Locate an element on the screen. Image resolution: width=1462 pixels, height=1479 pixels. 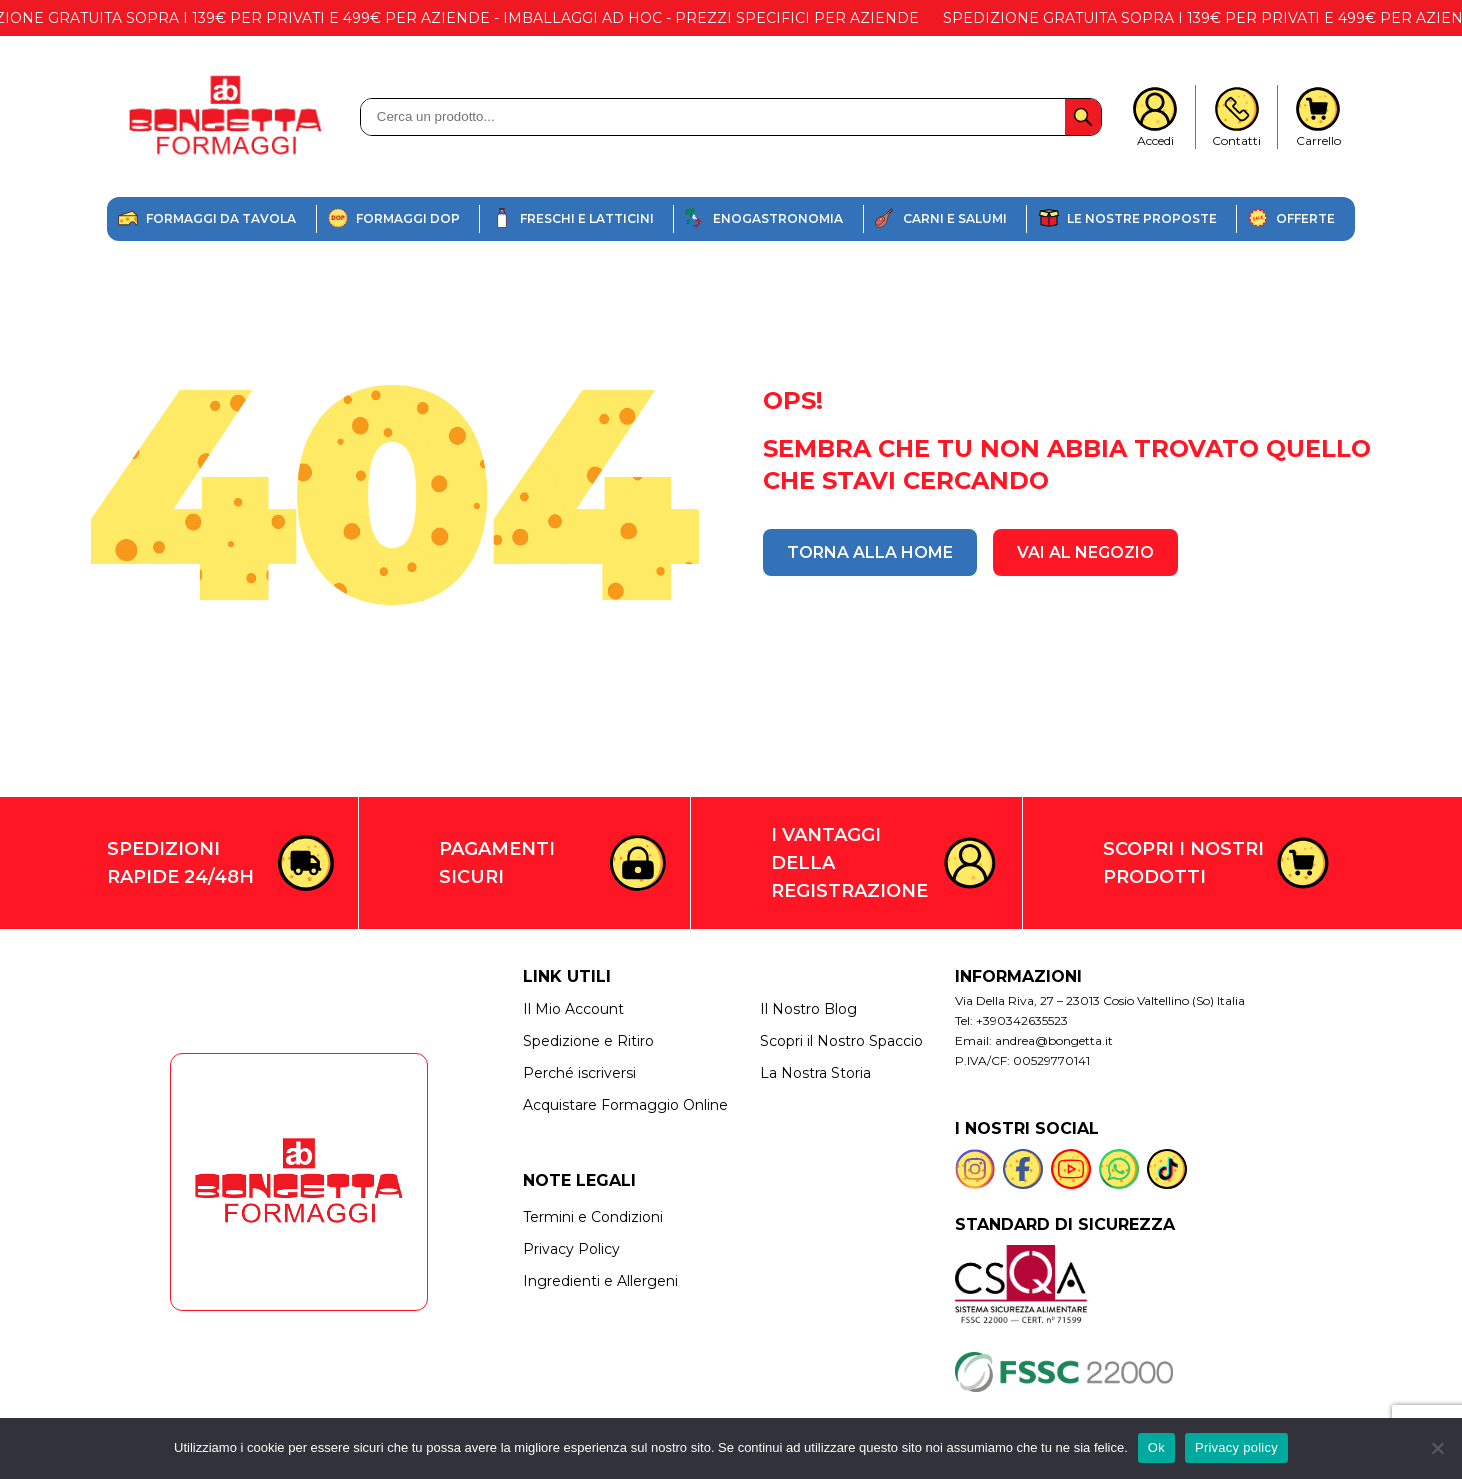
Termini e Condizioni is located at coordinates (593, 1217).